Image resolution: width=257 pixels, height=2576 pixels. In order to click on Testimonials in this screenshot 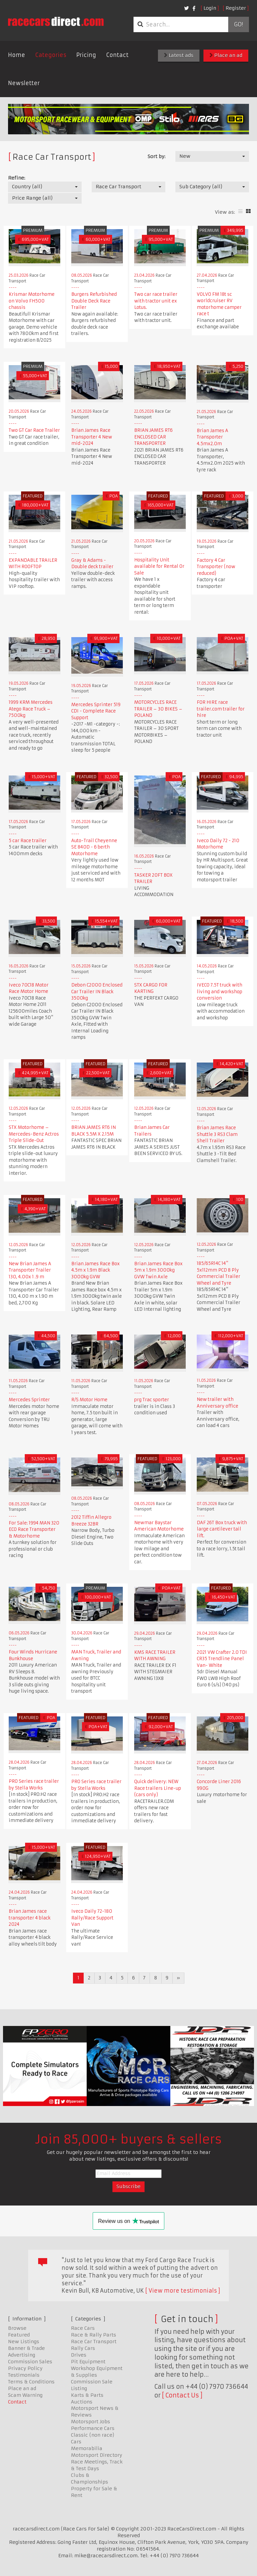, I will do `click(23, 2375)`.